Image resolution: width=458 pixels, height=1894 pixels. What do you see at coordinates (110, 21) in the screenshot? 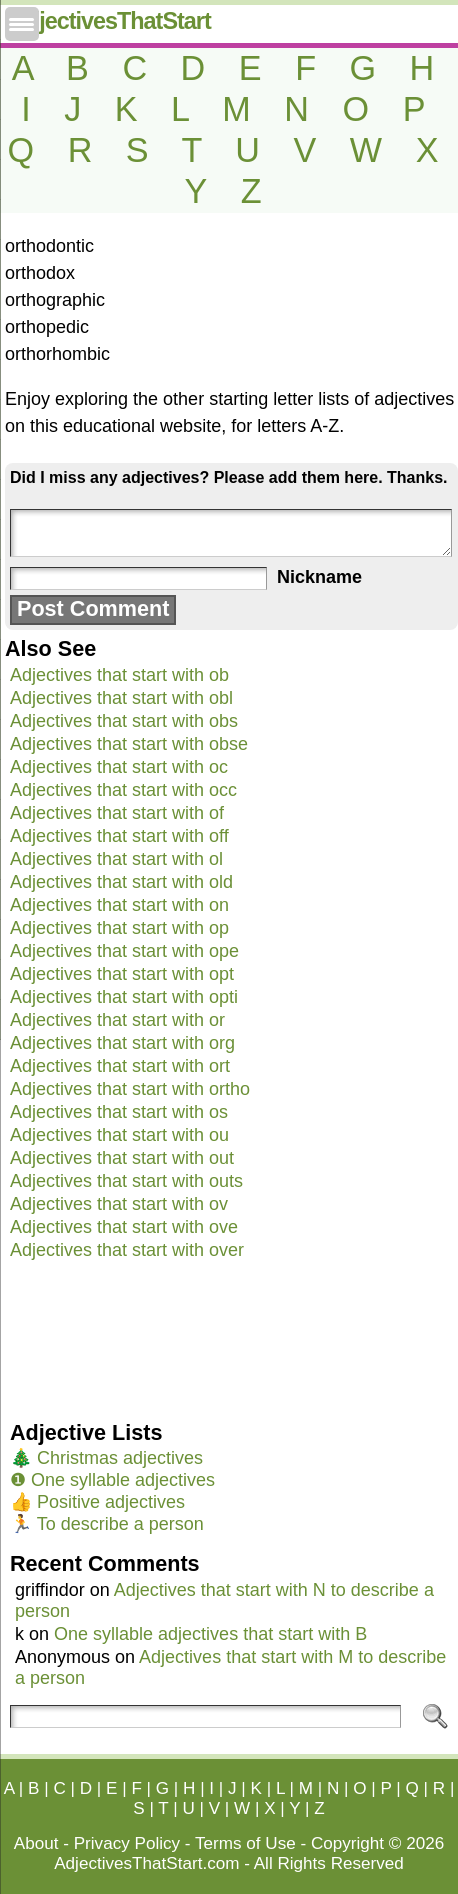
I see `AdjectivesThatStart` at bounding box center [110, 21].